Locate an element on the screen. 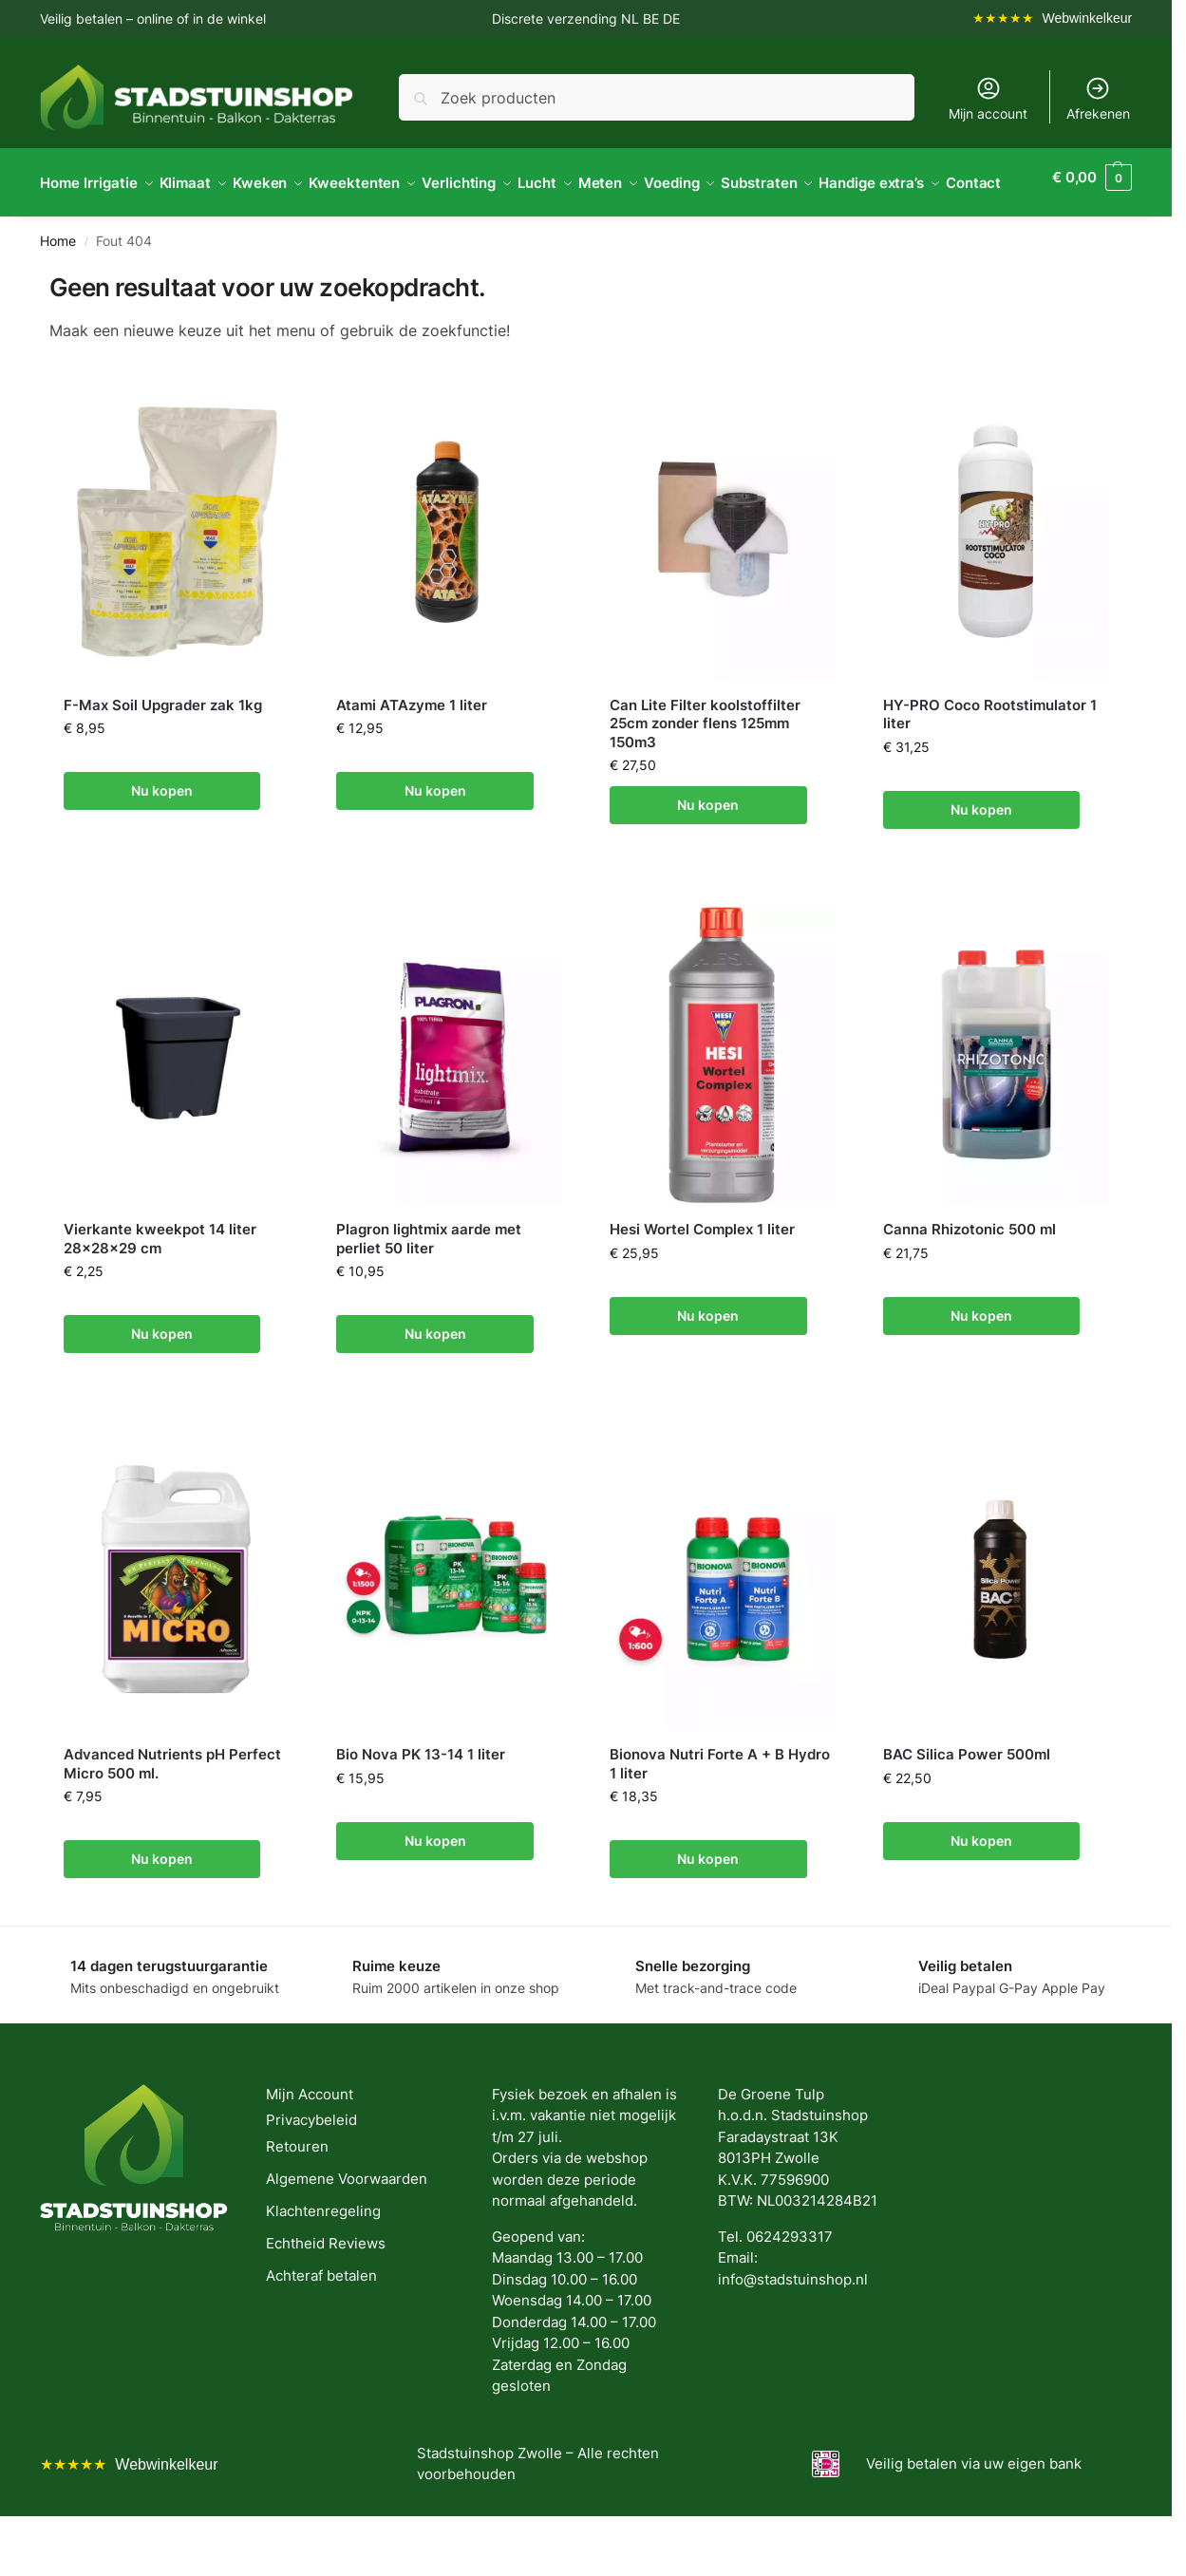 This screenshot has height=2576, width=1186. Privacybeleid is located at coordinates (311, 2166).